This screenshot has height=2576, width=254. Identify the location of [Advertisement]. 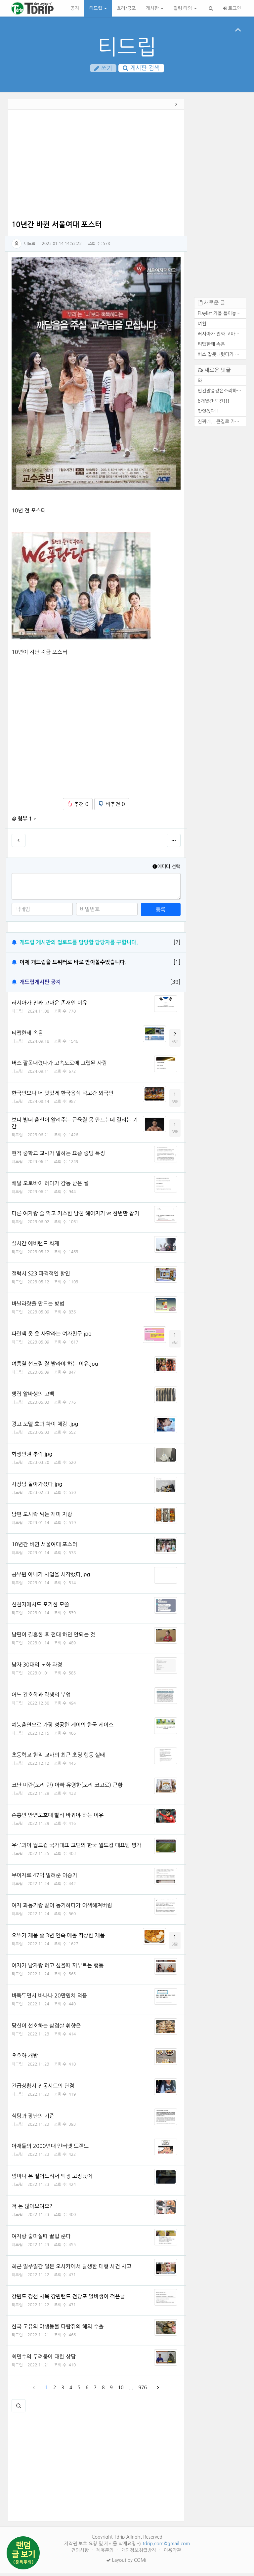
(96, 168).